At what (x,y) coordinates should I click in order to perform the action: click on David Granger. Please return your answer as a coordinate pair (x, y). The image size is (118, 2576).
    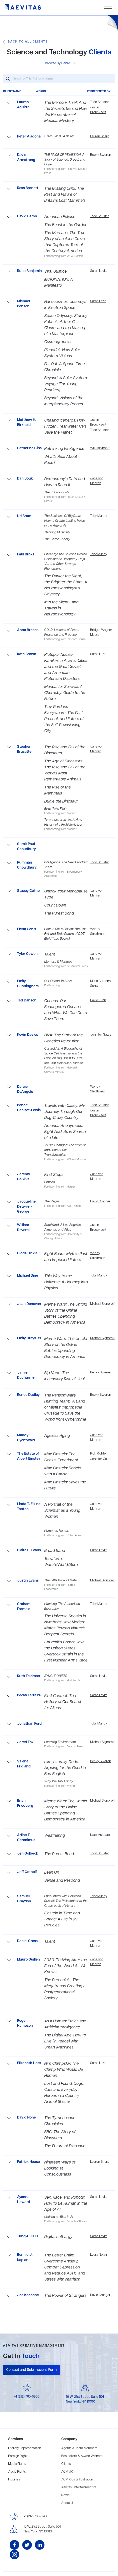
    Looking at the image, I should click on (100, 1201).